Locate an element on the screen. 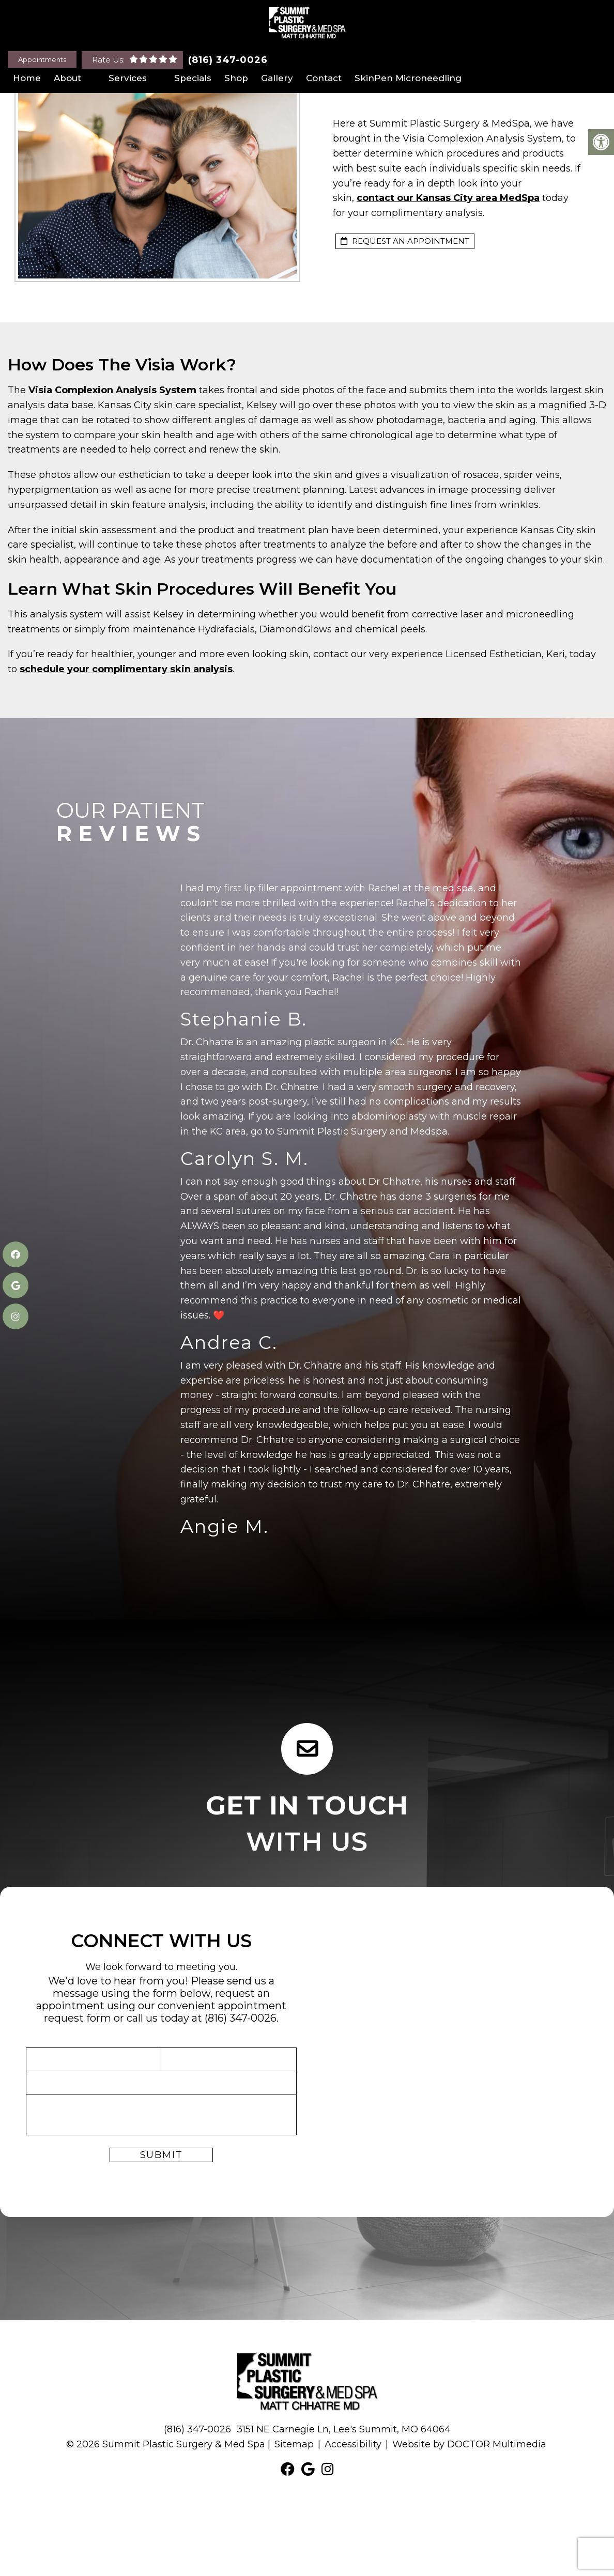 The image size is (614, 2576). Gallery is located at coordinates (277, 78).